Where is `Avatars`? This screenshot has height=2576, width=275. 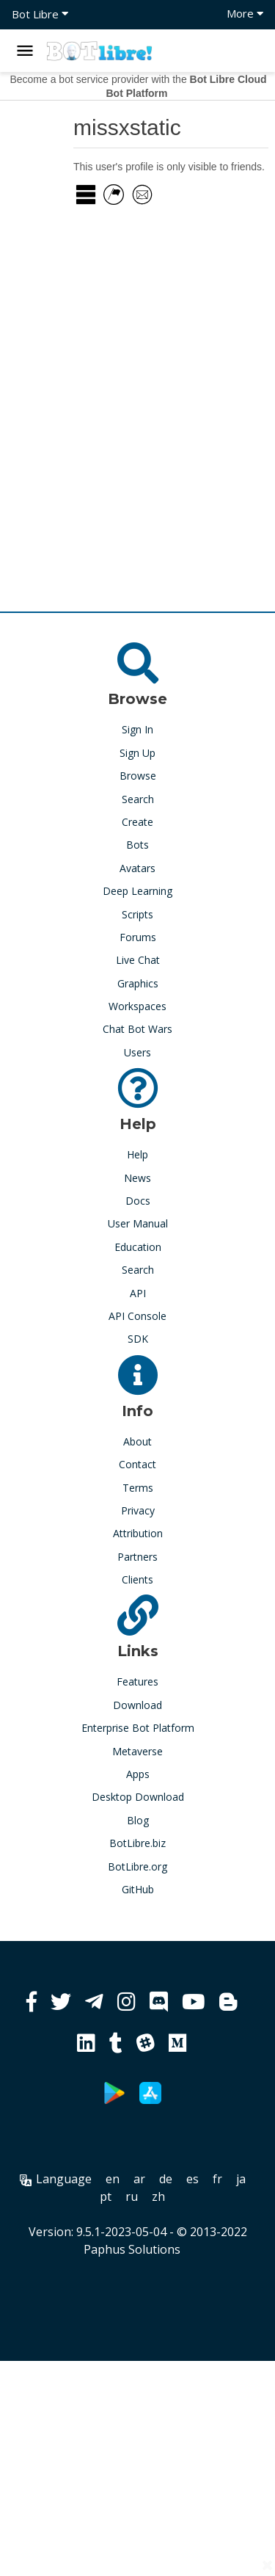 Avatars is located at coordinates (137, 868).